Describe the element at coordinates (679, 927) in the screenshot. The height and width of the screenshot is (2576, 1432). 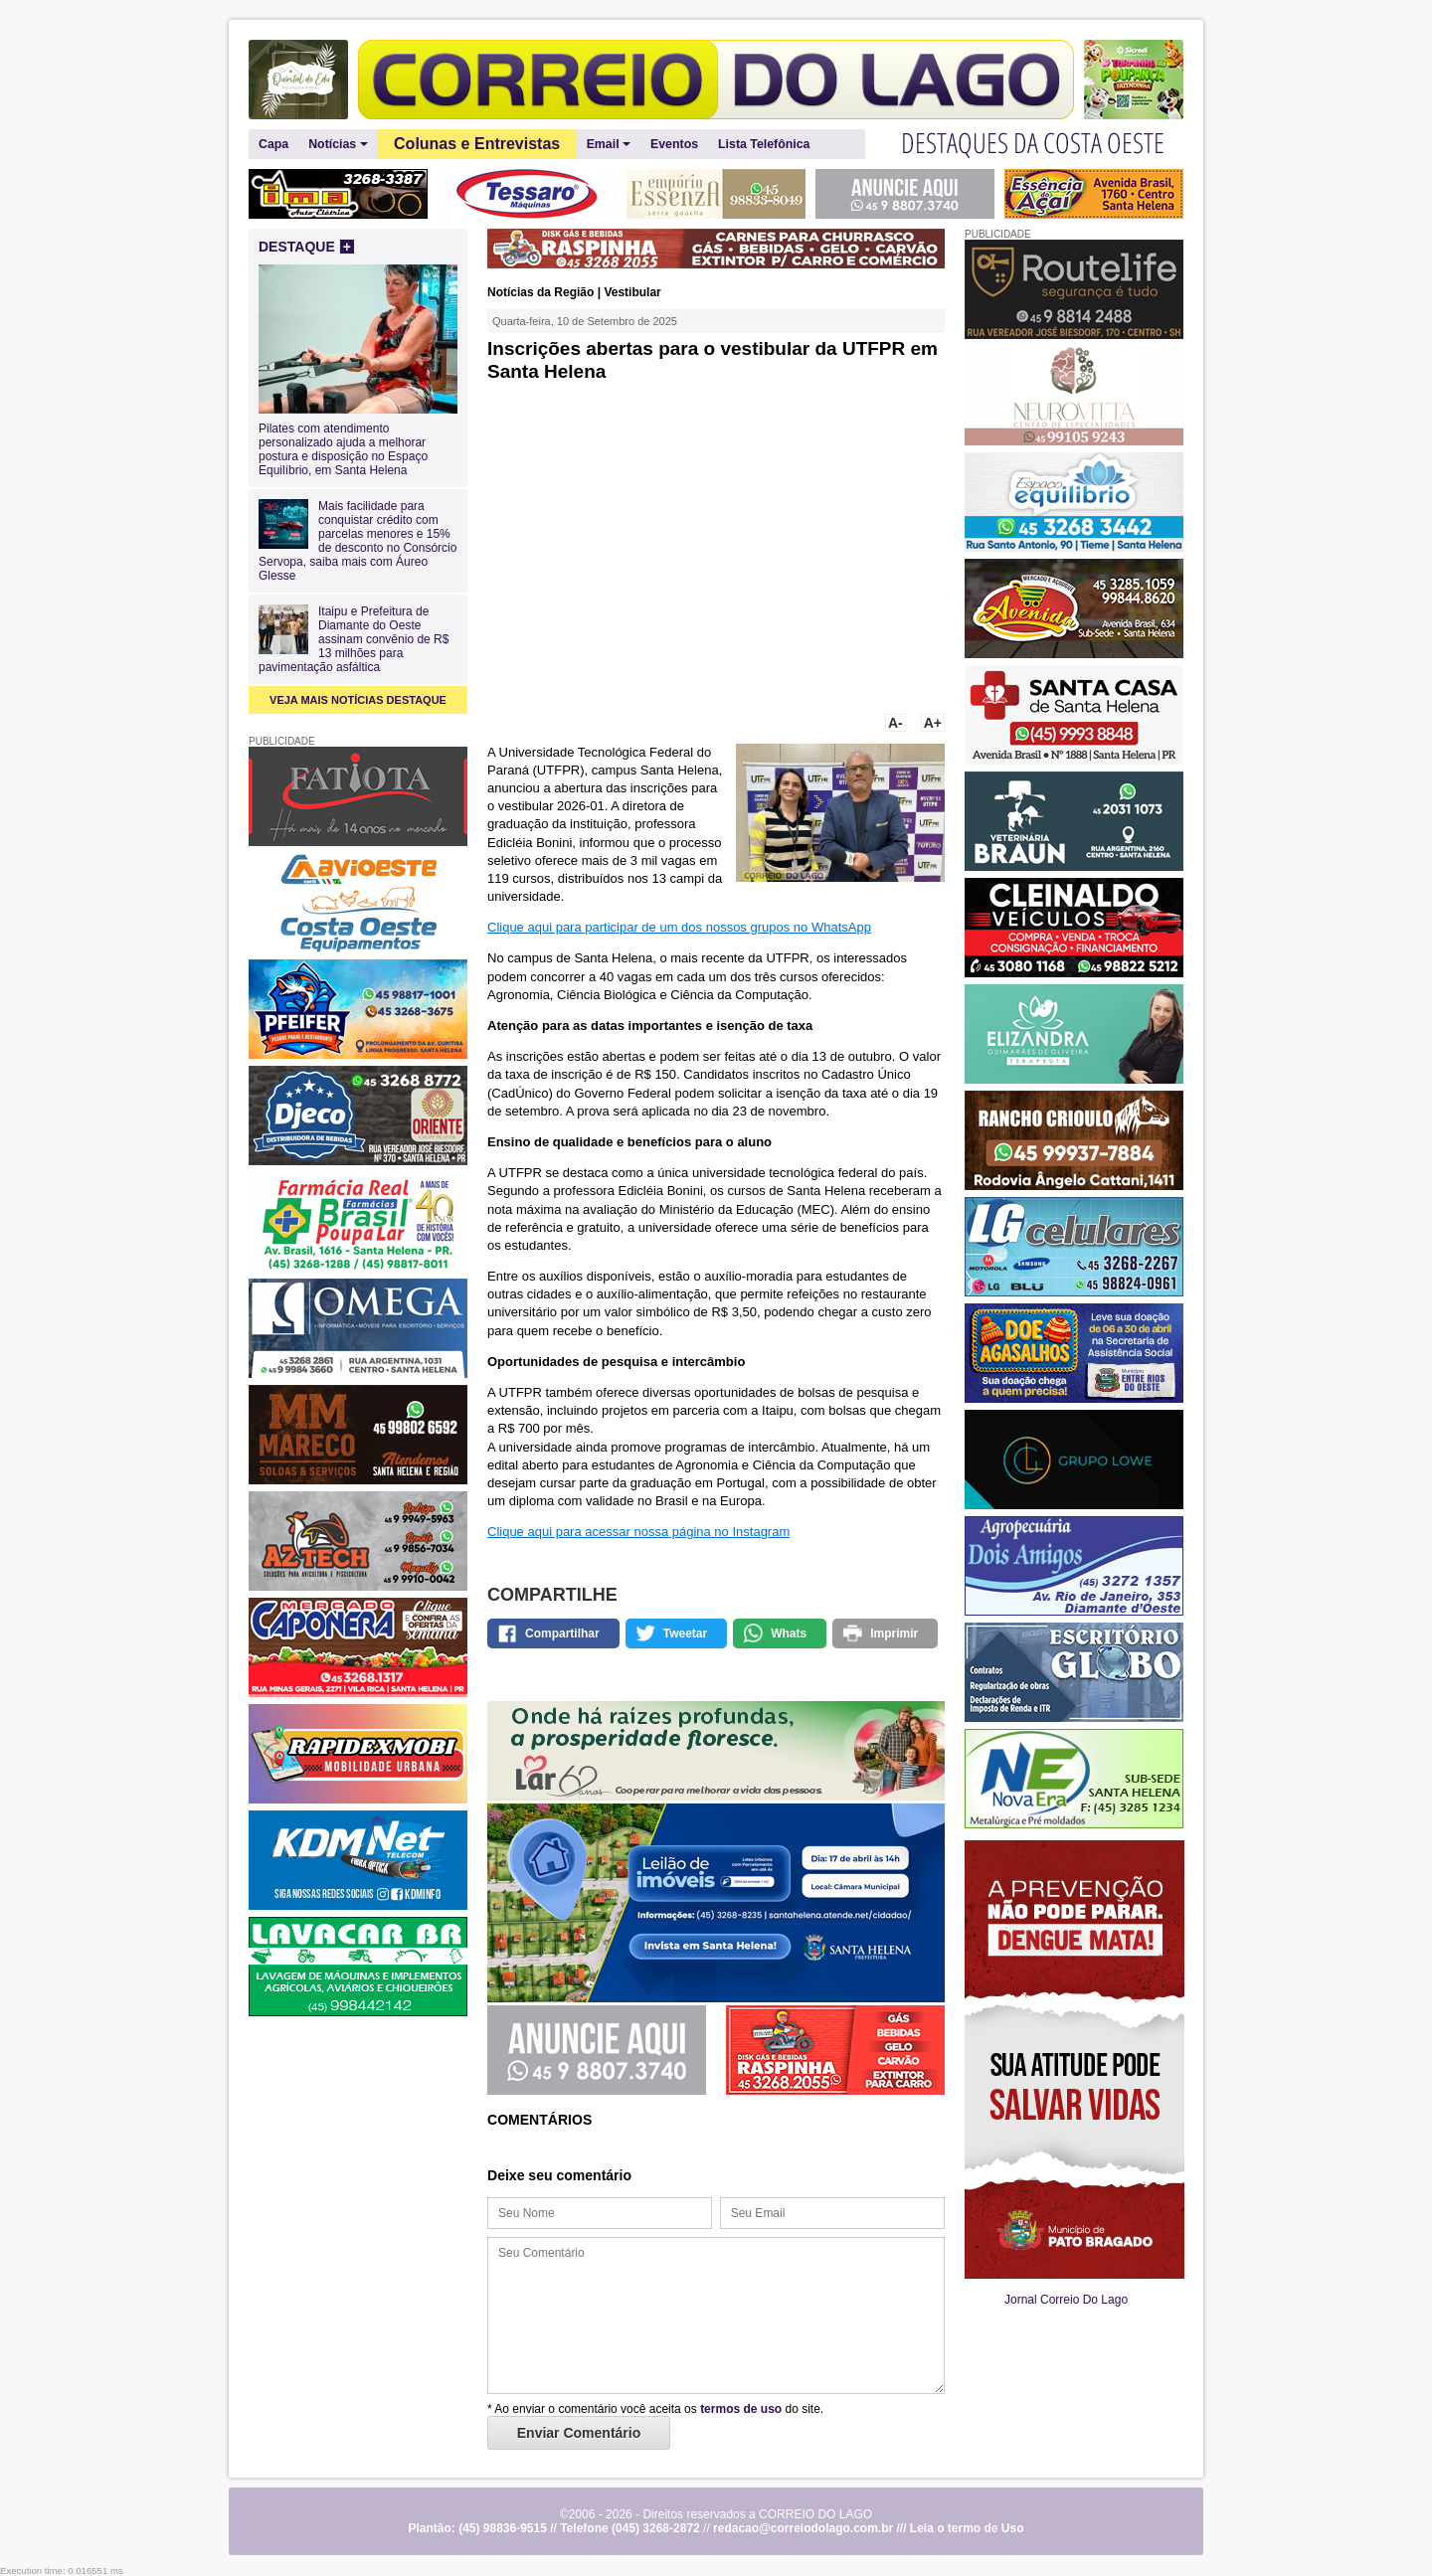
I see `Clique aqui para participar de um dos nossos grupos no WhatsApp` at that location.